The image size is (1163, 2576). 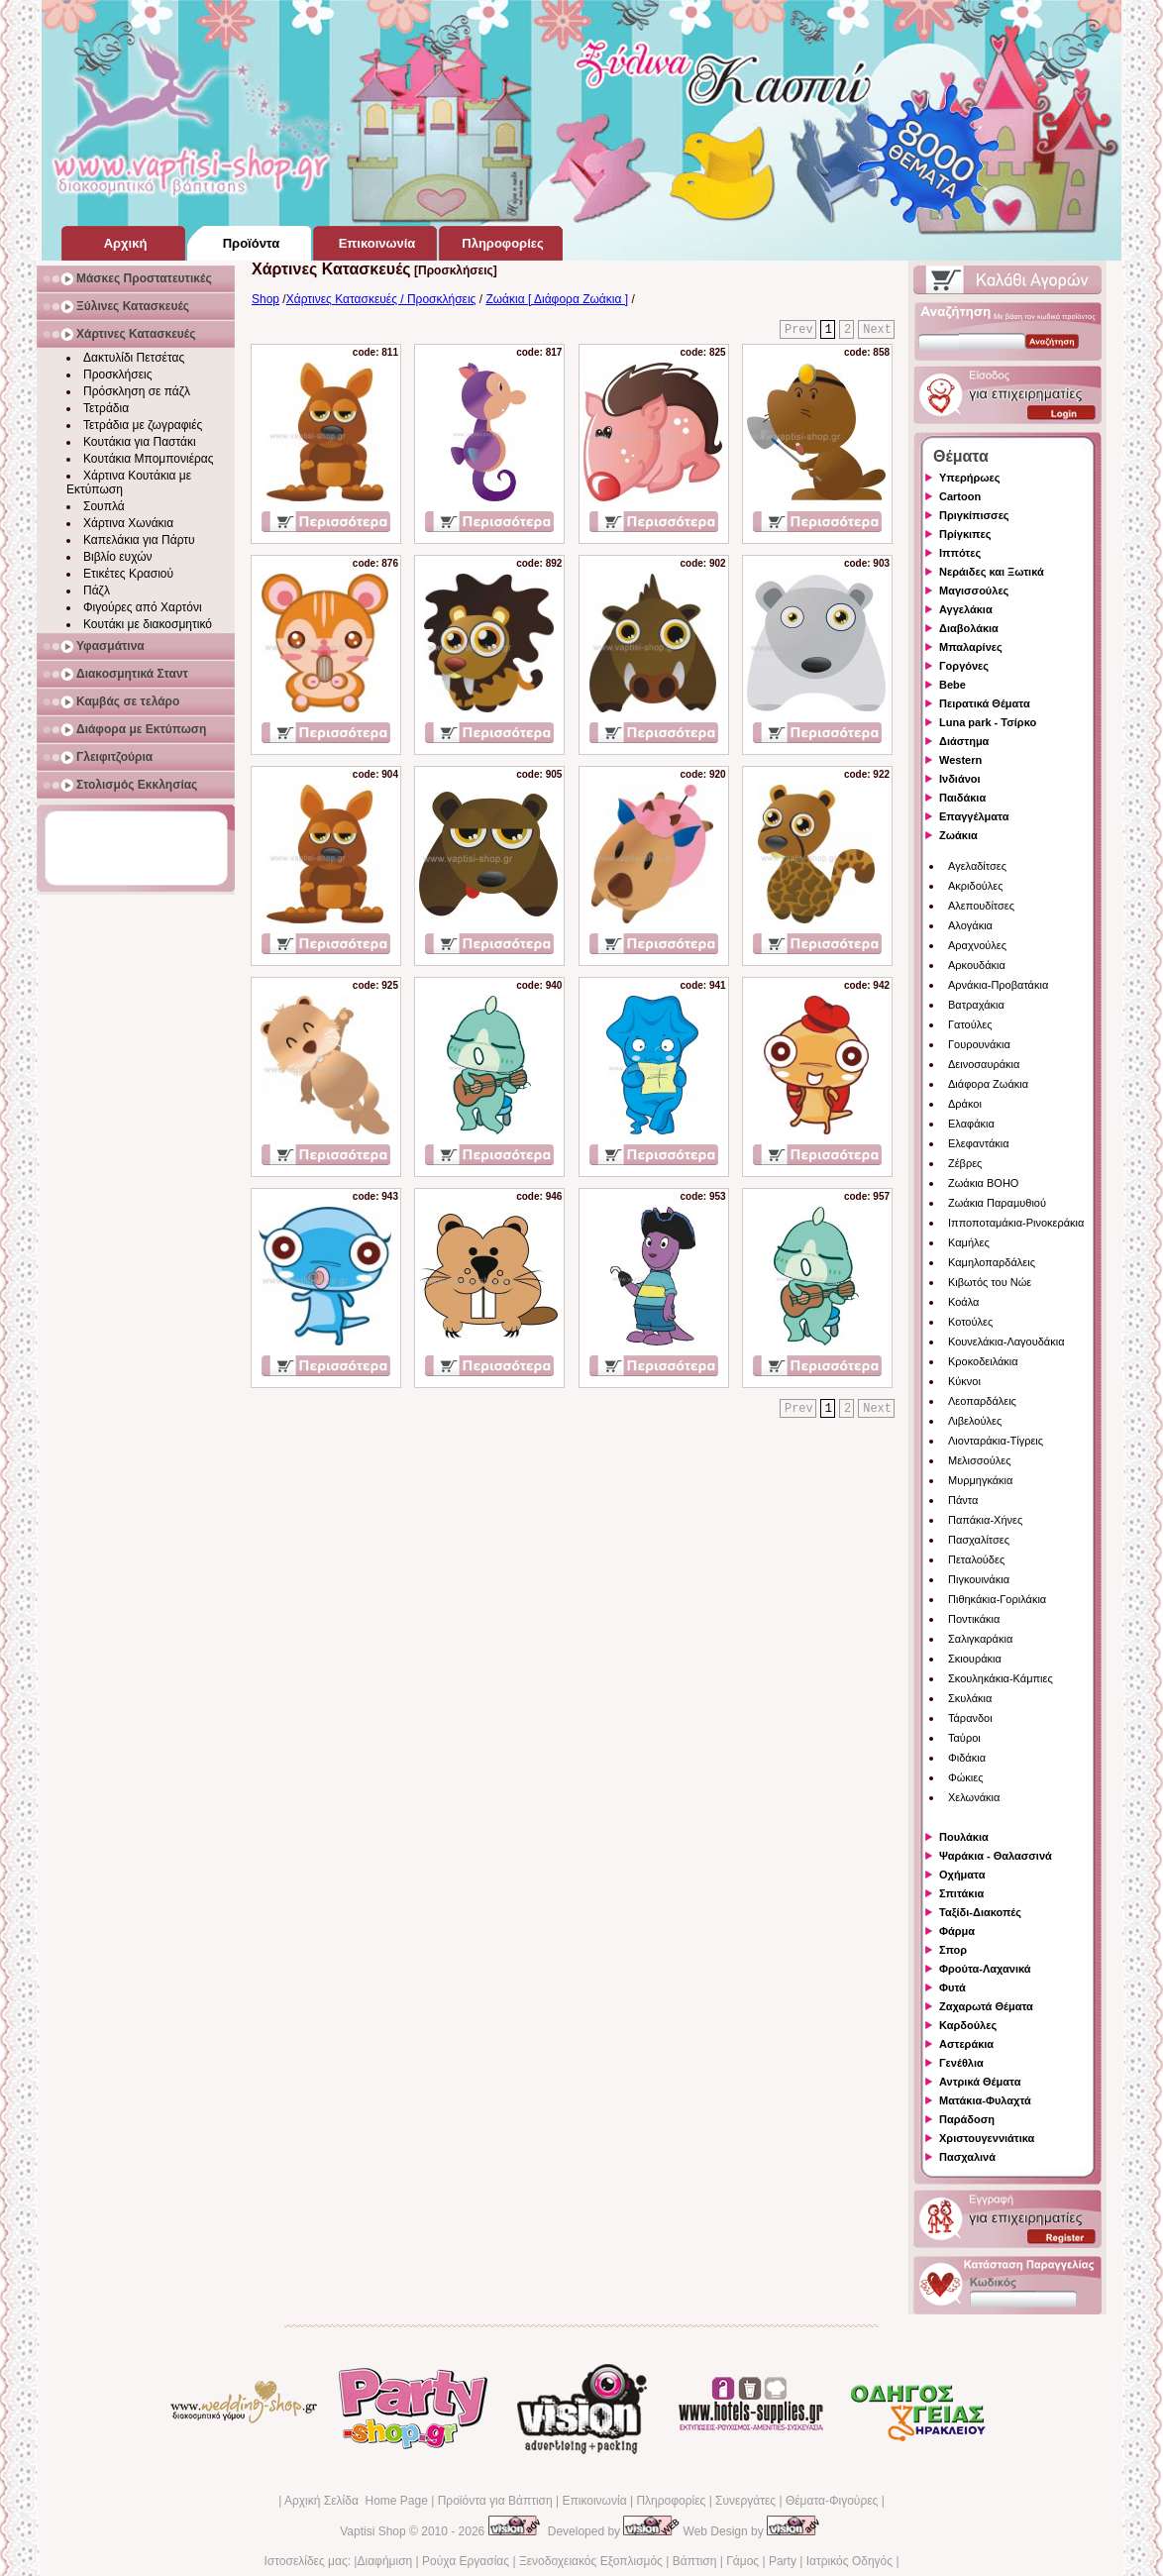 I want to click on Λιονταράκια-Τίγρεις, so click(x=995, y=1441).